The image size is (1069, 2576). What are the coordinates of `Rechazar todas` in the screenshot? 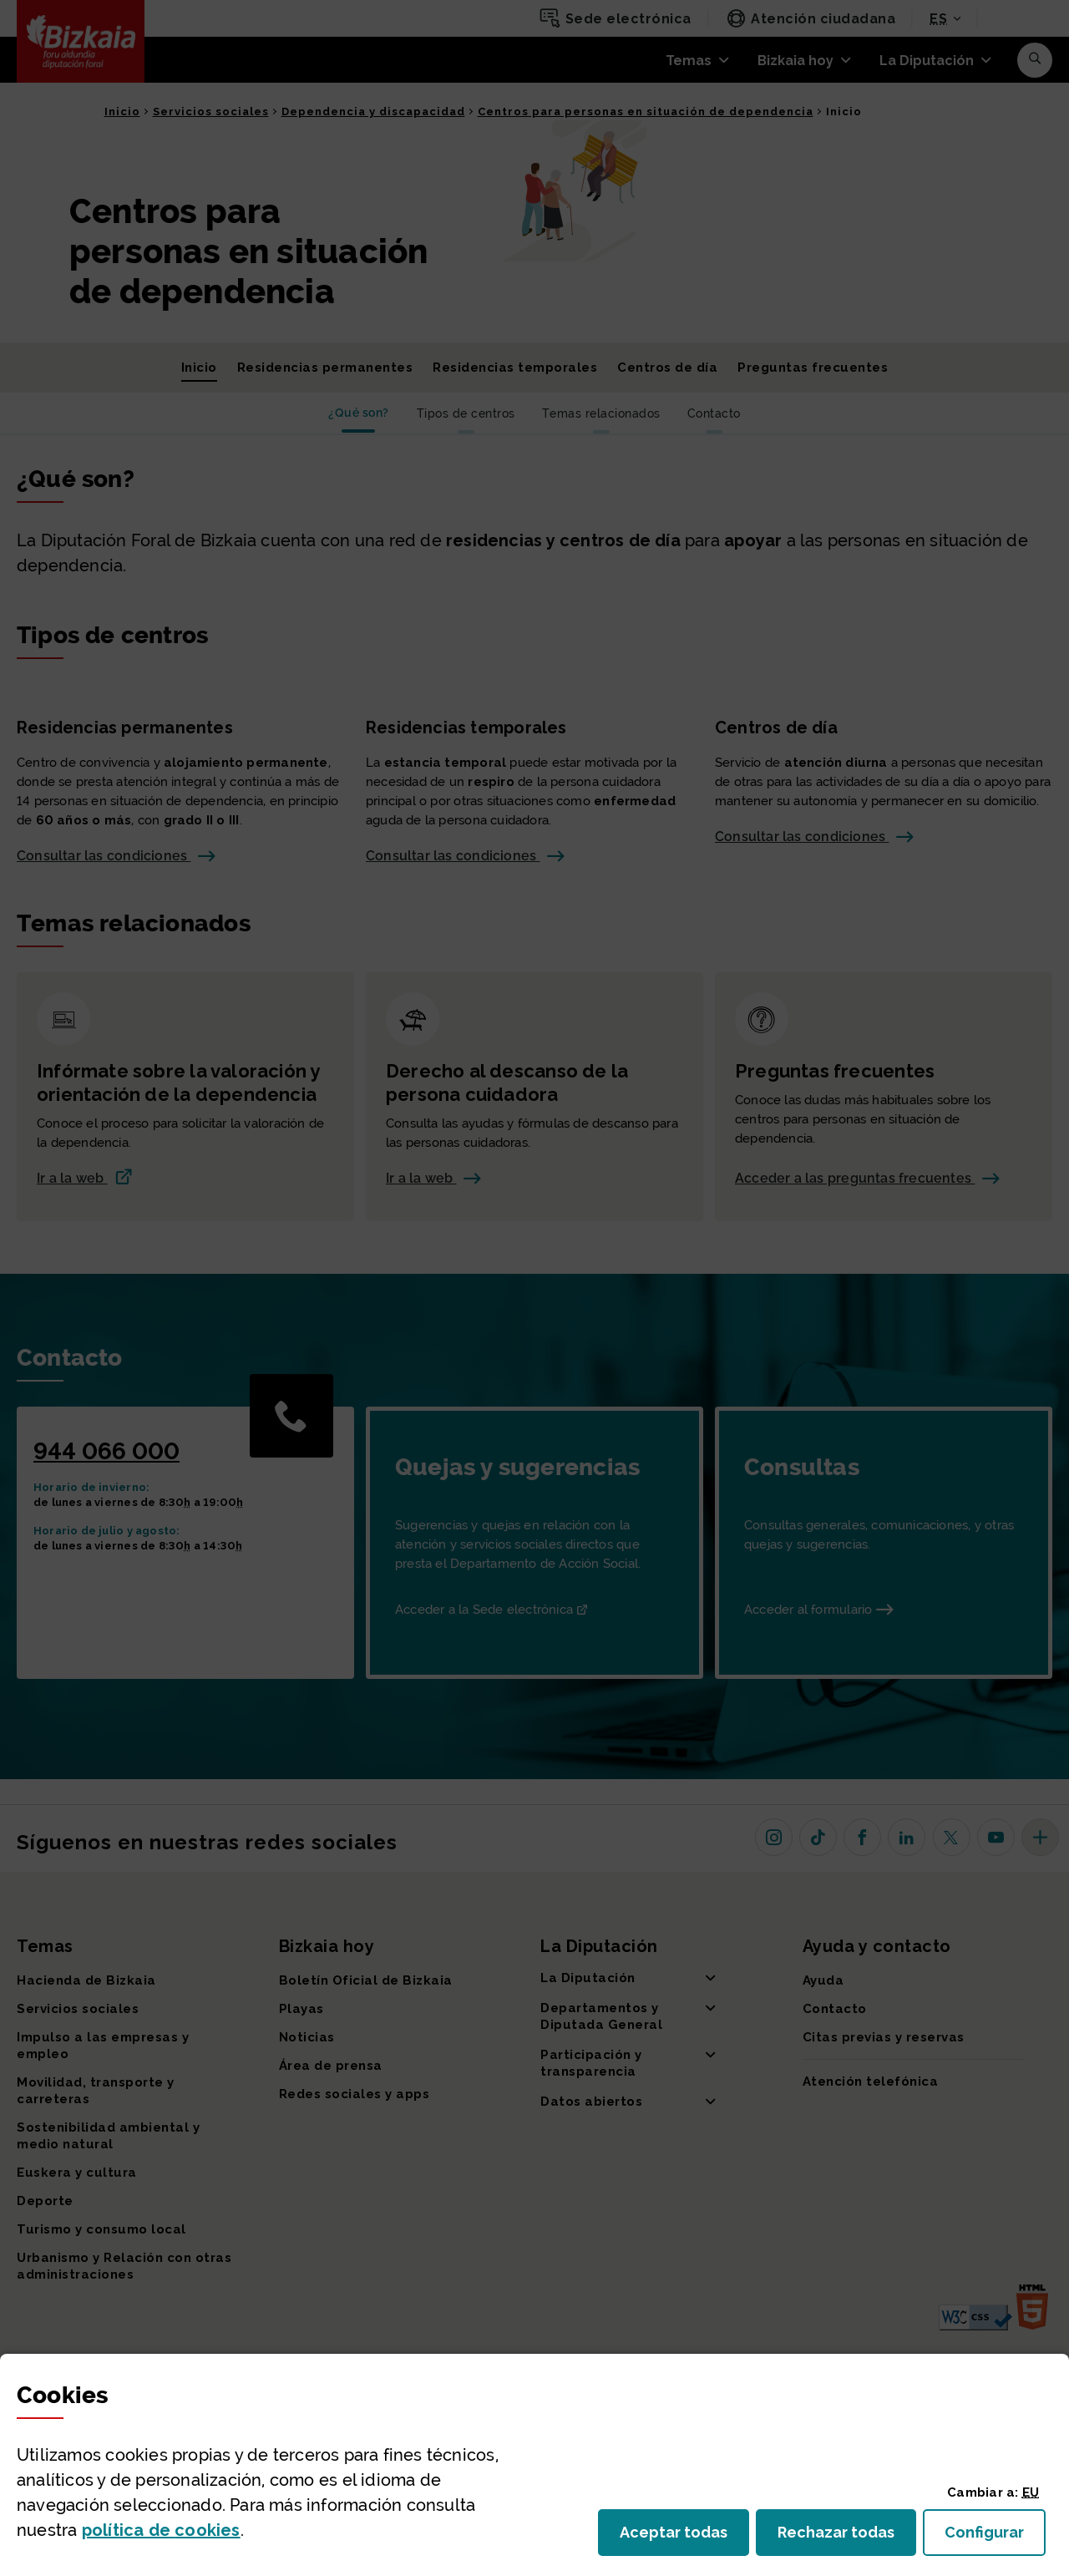 It's located at (847, 2537).